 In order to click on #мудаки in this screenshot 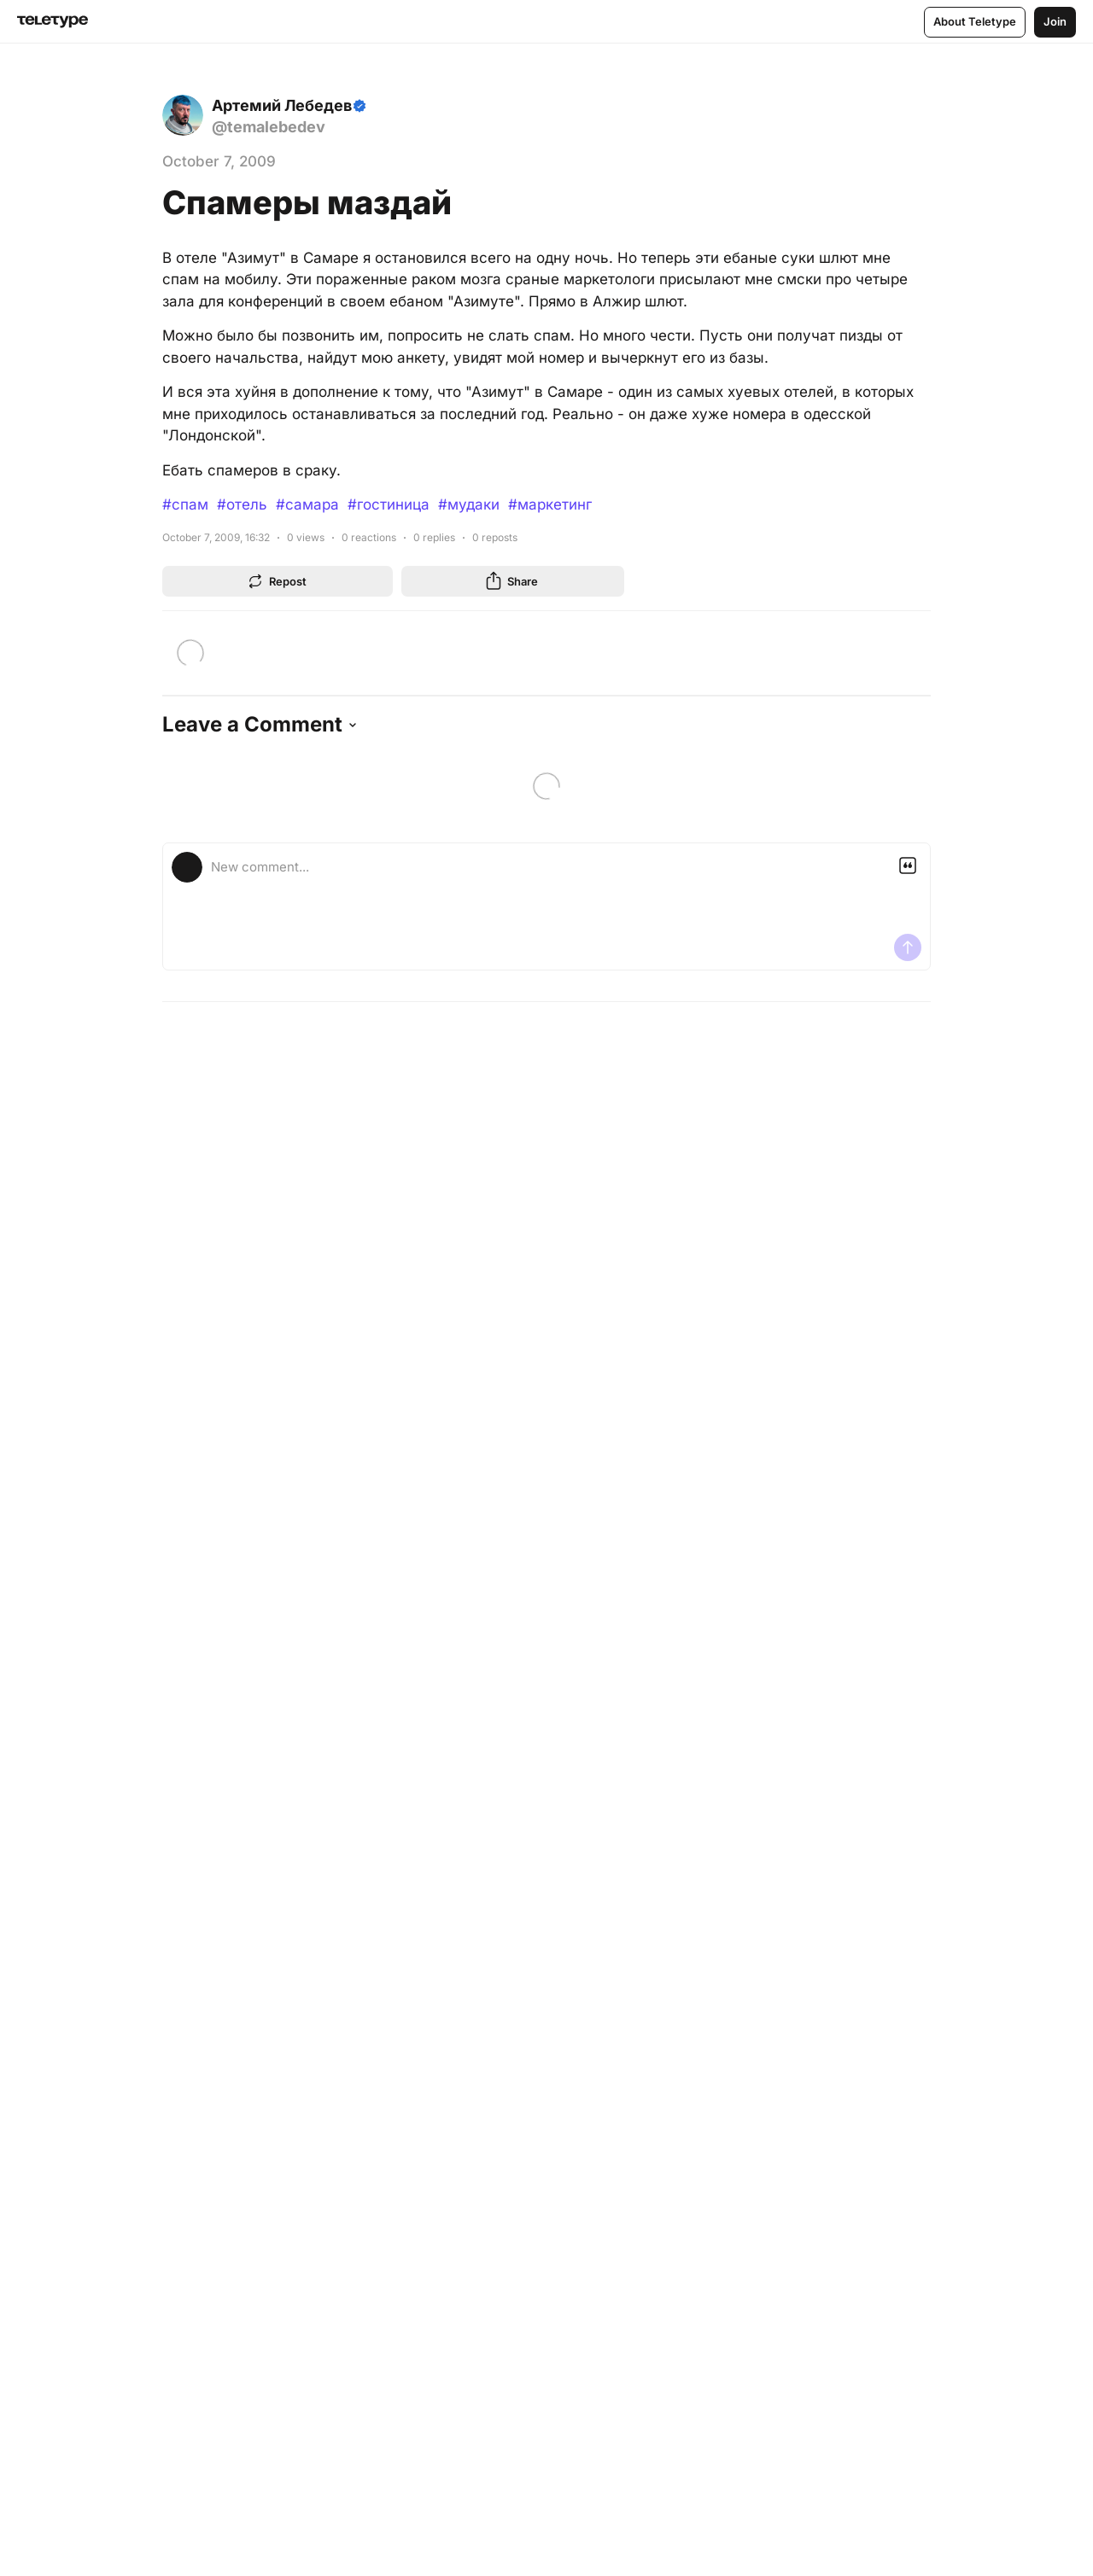, I will do `click(469, 504)`.